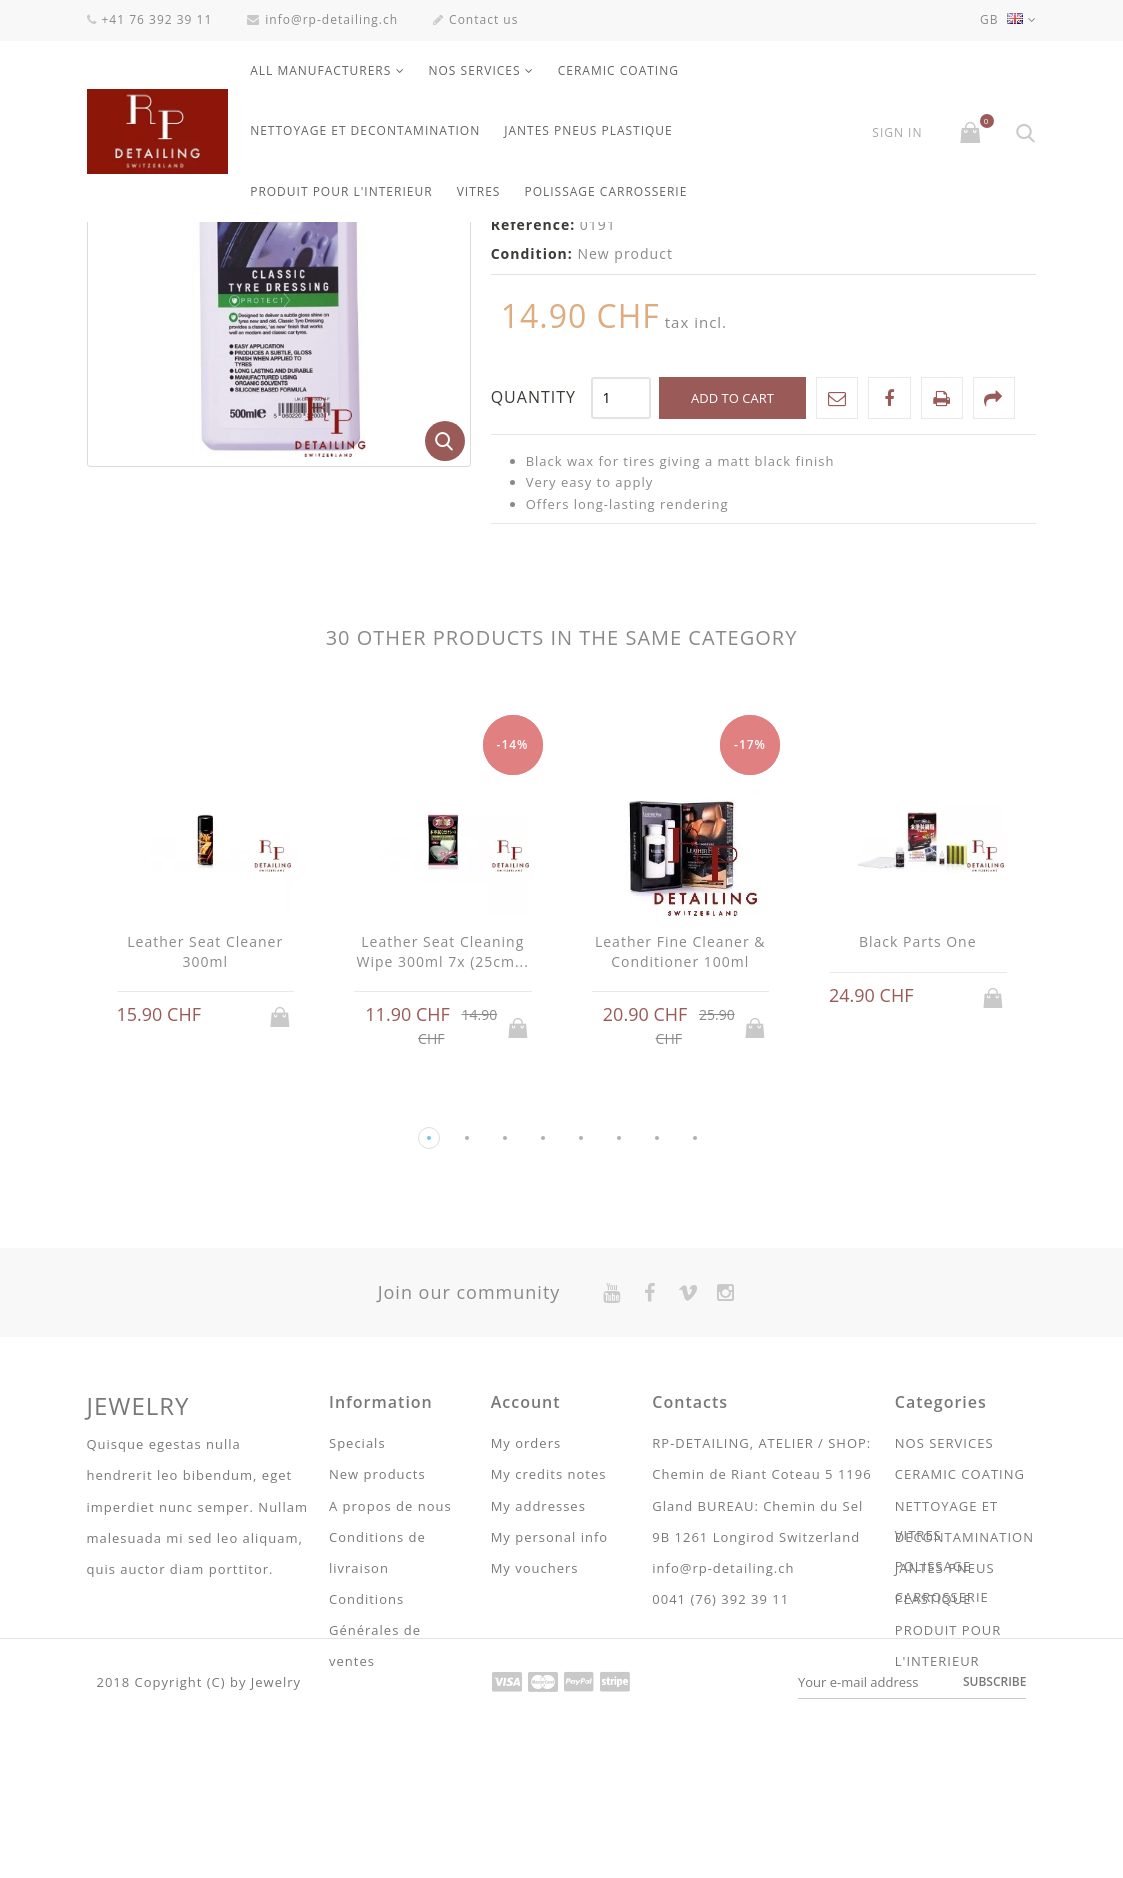 Image resolution: width=1123 pixels, height=1878 pixels. What do you see at coordinates (549, 1759) in the screenshot?
I see `My personal info` at bounding box center [549, 1759].